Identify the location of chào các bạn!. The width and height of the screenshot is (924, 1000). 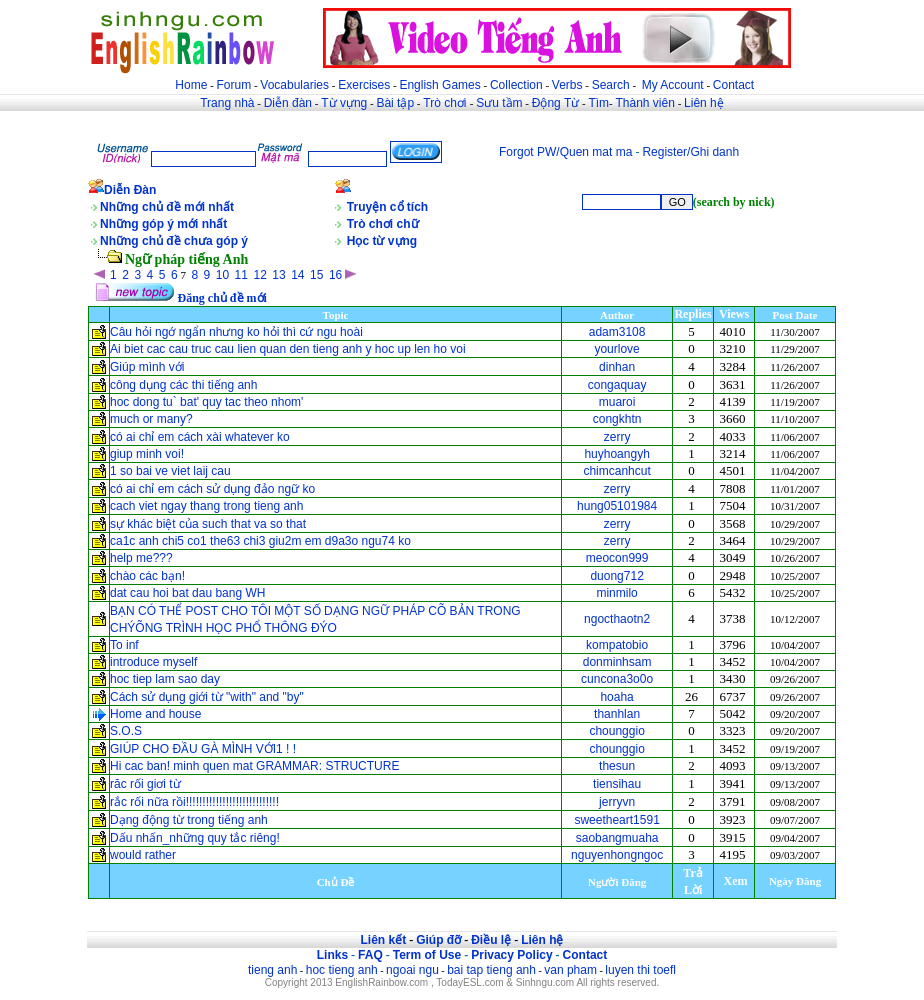
(147, 576).